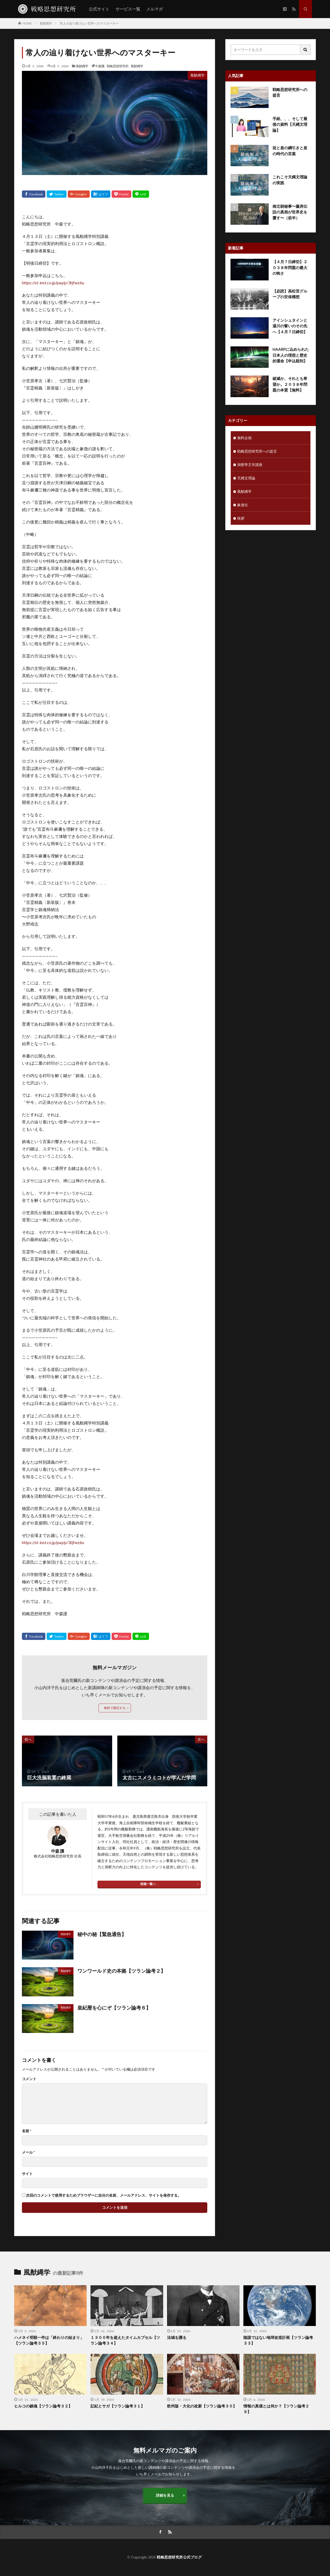  I want to click on 手紙、、、そして最後の資料【天縄文理論】, so click(290, 124).